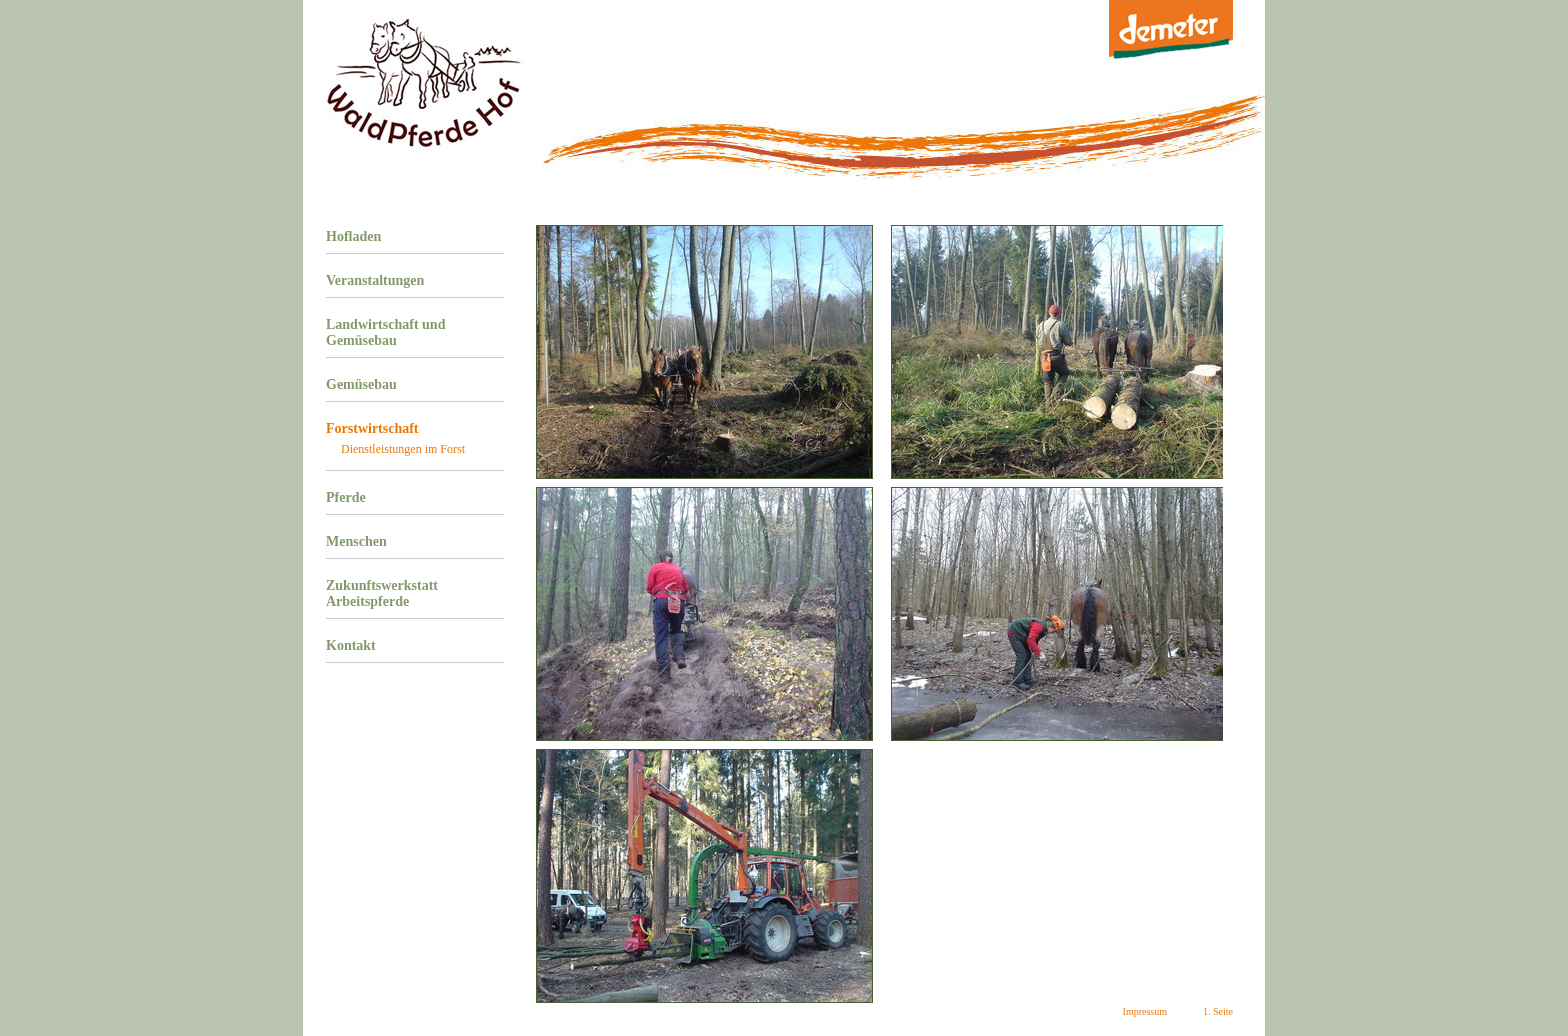  I want to click on Forstwirtschaft, so click(372, 428).